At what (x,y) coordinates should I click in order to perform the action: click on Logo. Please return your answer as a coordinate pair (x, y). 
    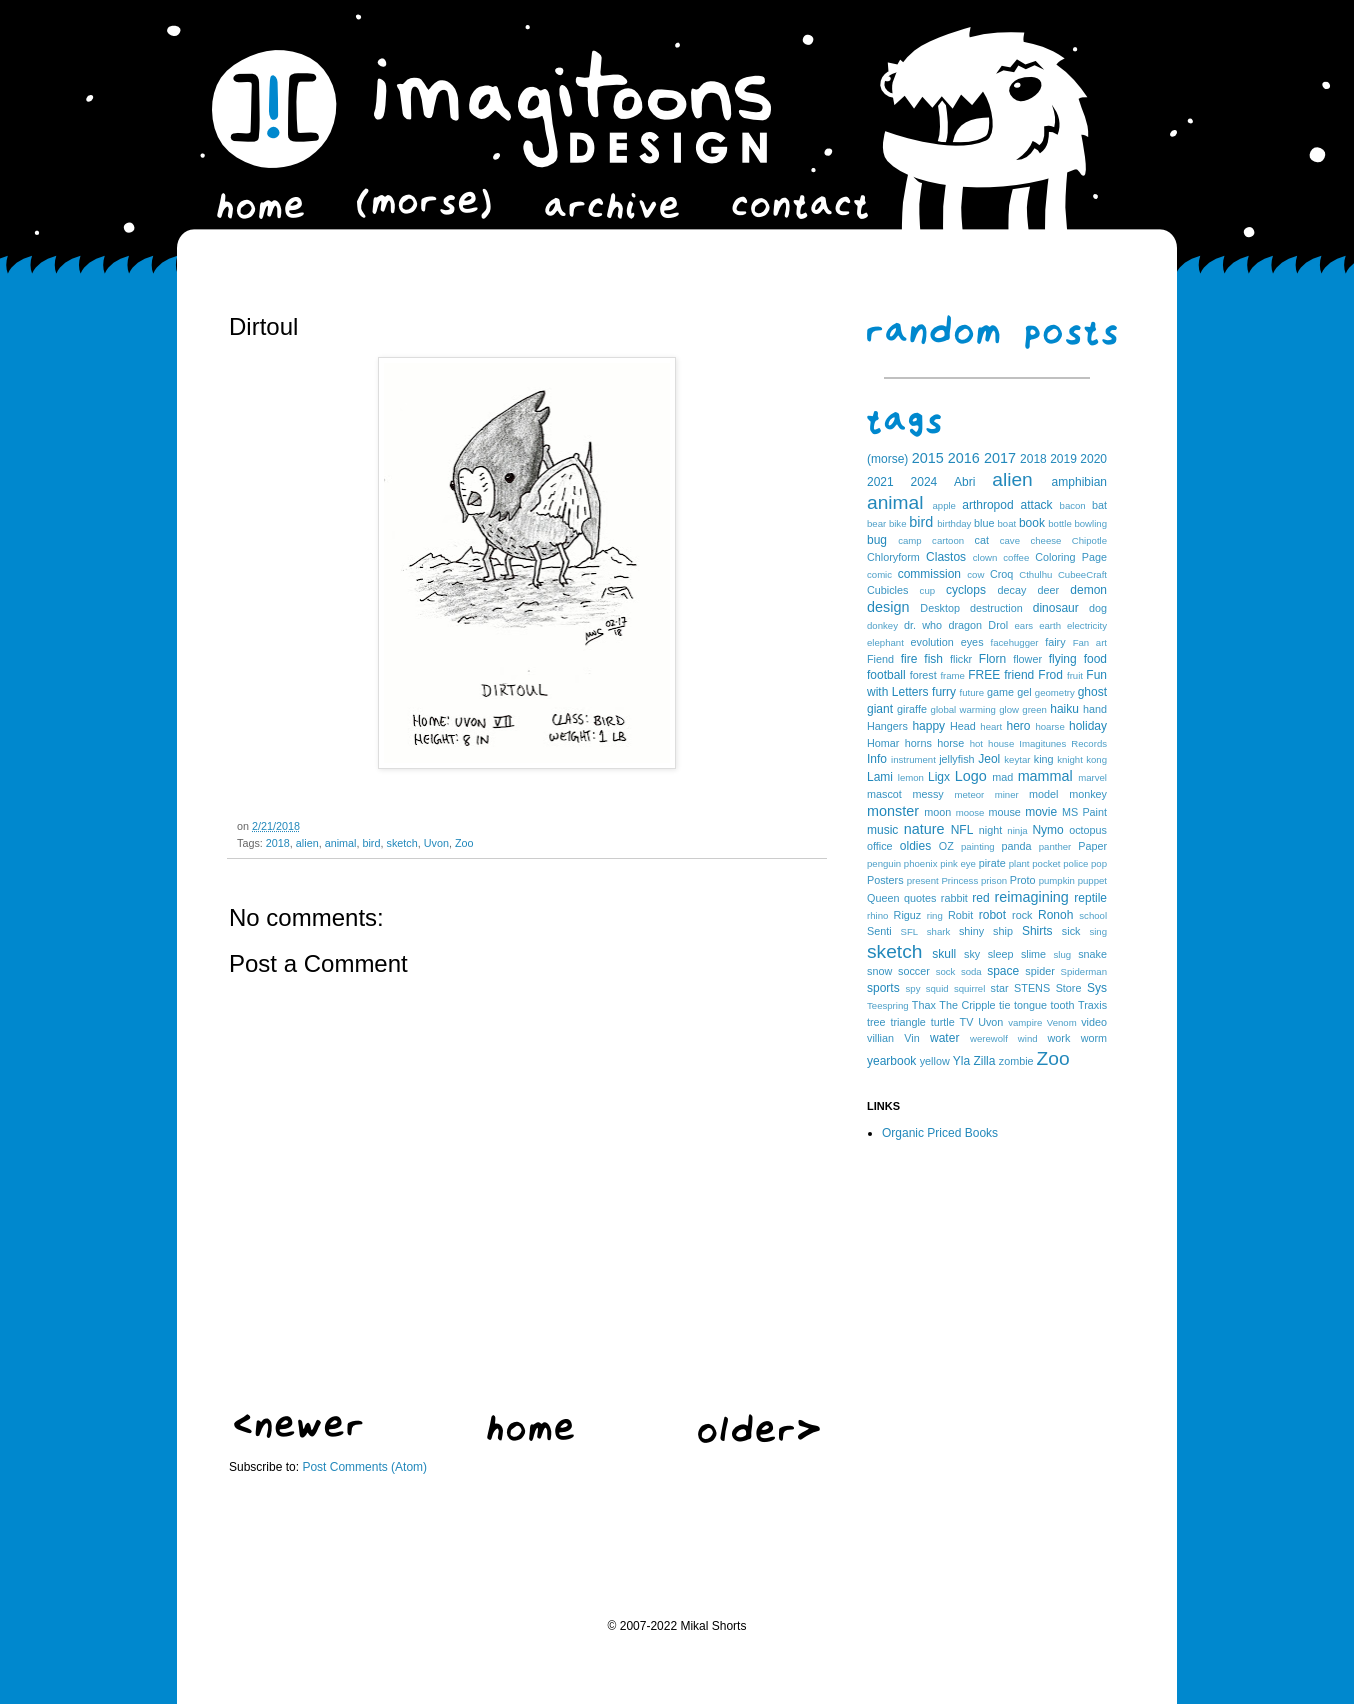
    Looking at the image, I should click on (971, 776).